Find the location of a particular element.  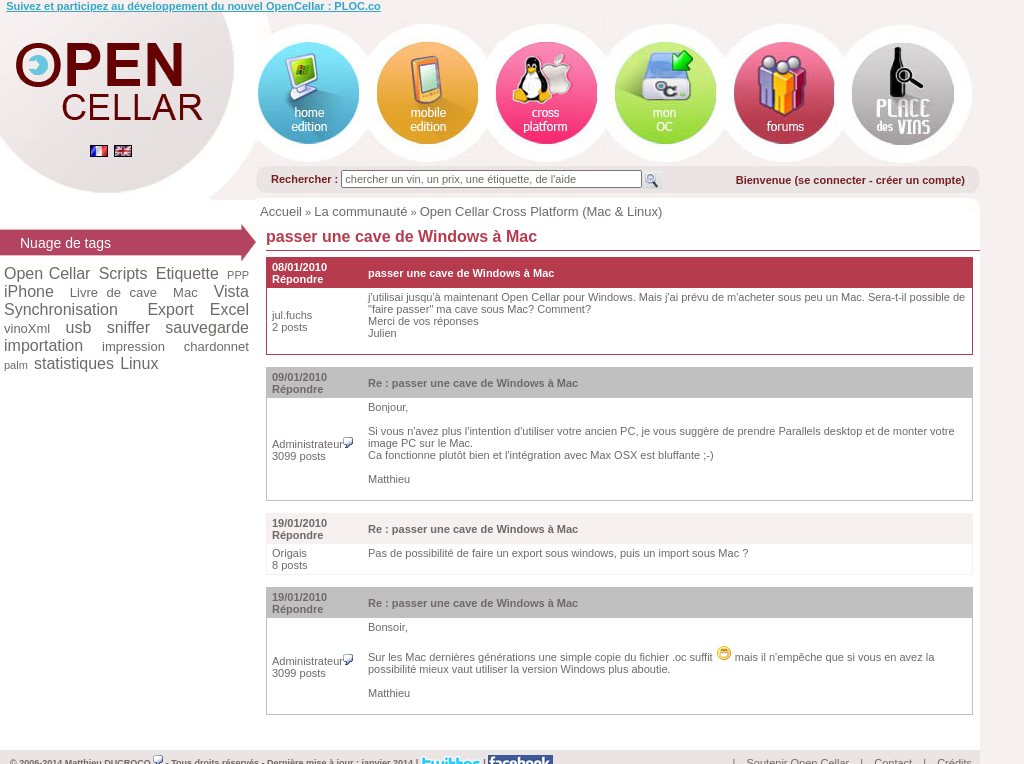

Suivez et participez au développement du nouvel OpenCellar : PLOC.co is located at coordinates (193, 6).